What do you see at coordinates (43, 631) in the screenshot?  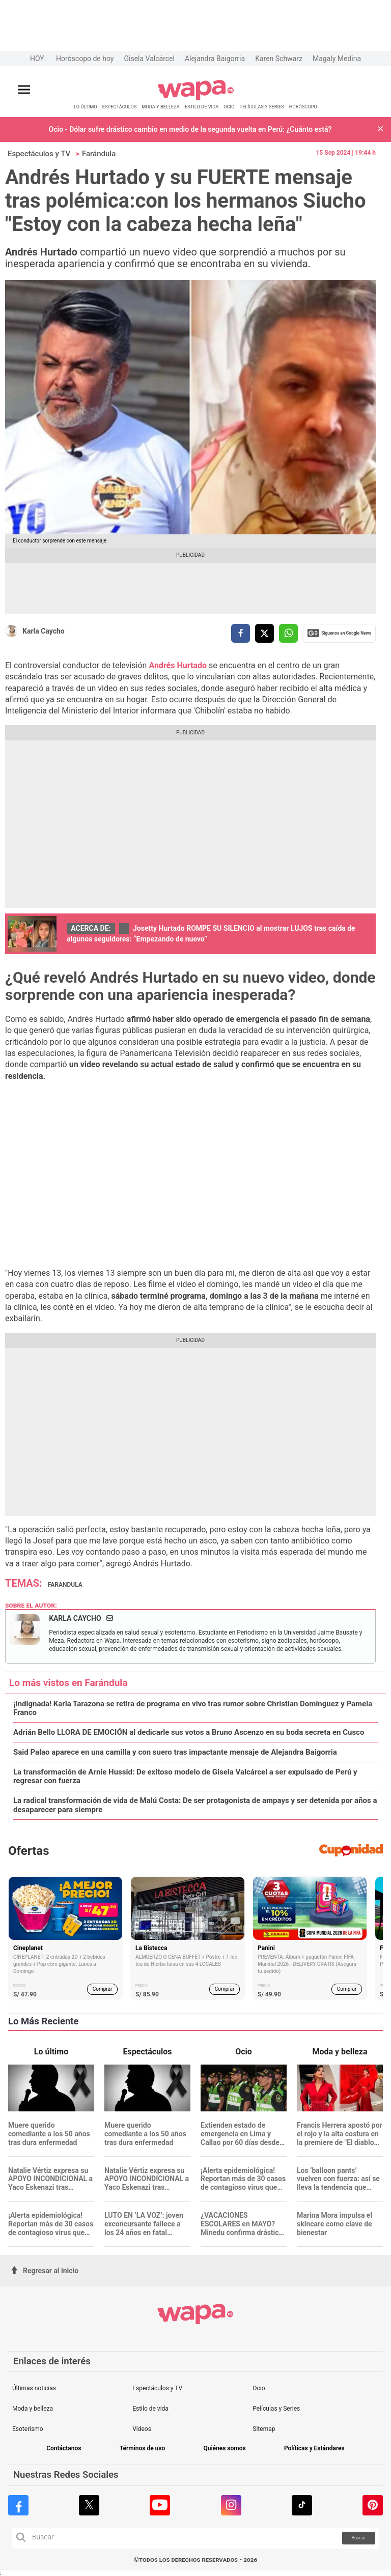 I see `Karla Caycho` at bounding box center [43, 631].